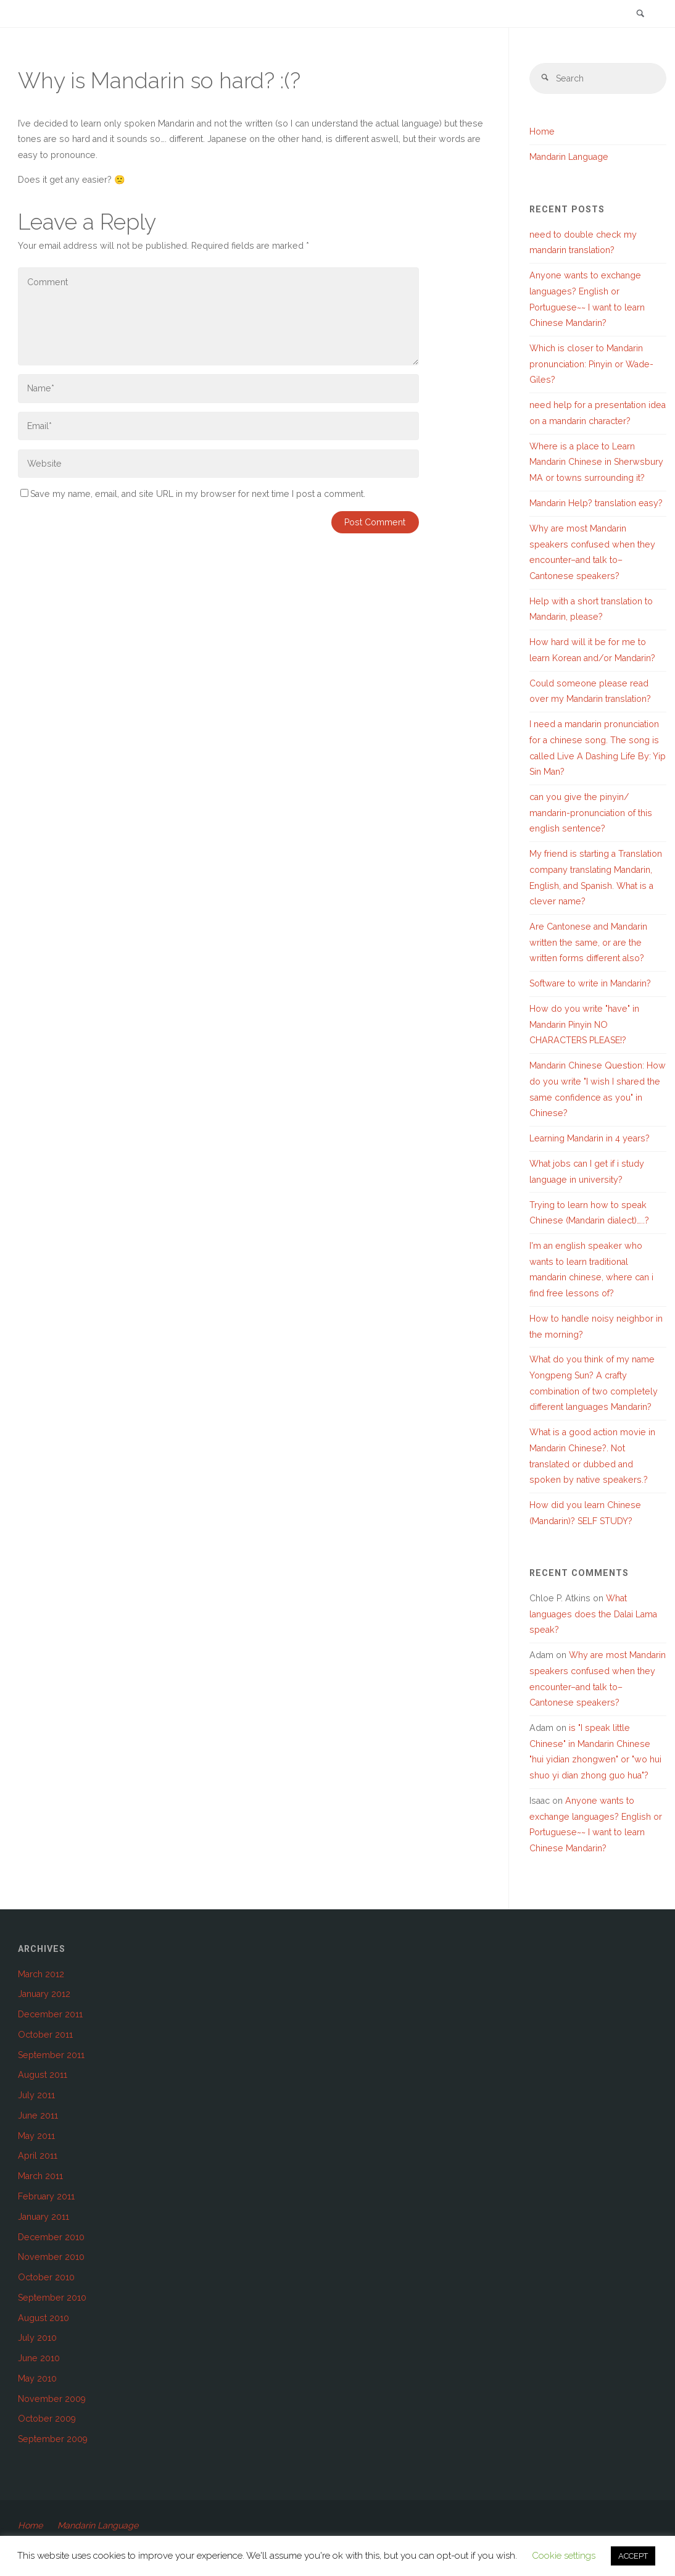  I want to click on What languages does the Dalai Lama speak?, so click(593, 1614).